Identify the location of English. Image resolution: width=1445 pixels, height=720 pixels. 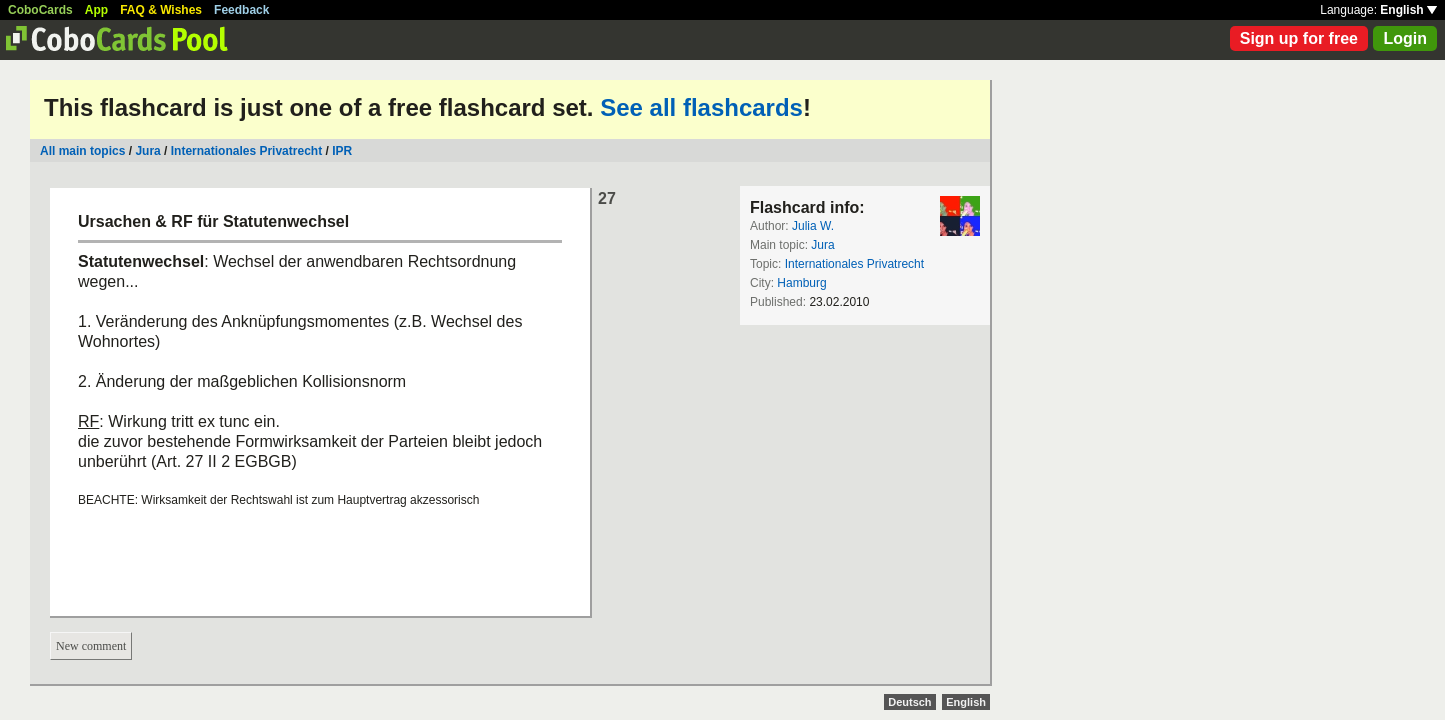
(1408, 10).